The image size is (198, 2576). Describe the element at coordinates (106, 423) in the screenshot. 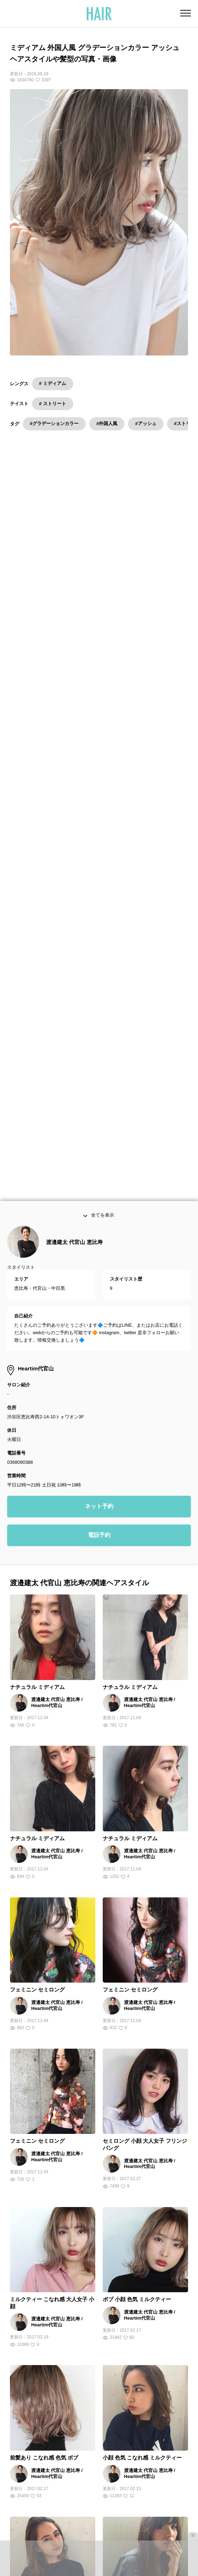

I see `#外国人風` at that location.